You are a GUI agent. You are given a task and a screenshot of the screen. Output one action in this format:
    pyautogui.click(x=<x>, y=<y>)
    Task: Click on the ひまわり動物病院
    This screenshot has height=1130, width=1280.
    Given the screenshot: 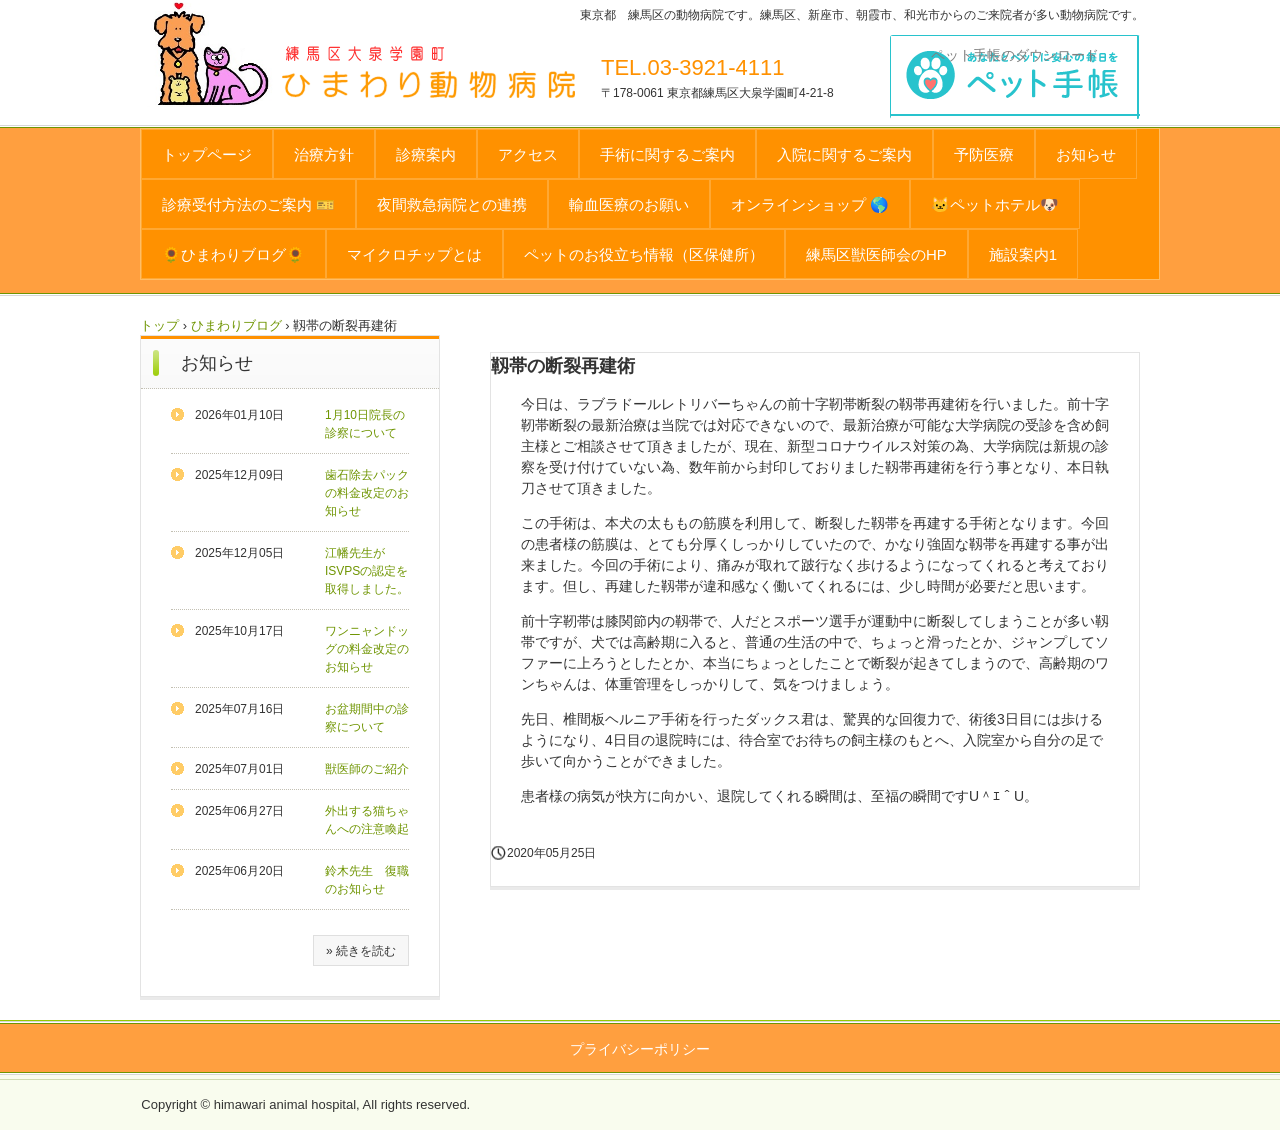 What is the action you would take?
    pyautogui.click(x=467, y=76)
    